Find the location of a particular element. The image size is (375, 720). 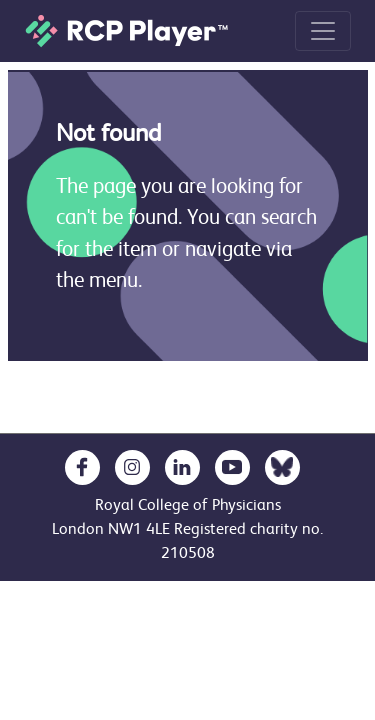

[Toggle navigation] is located at coordinates (323, 31).